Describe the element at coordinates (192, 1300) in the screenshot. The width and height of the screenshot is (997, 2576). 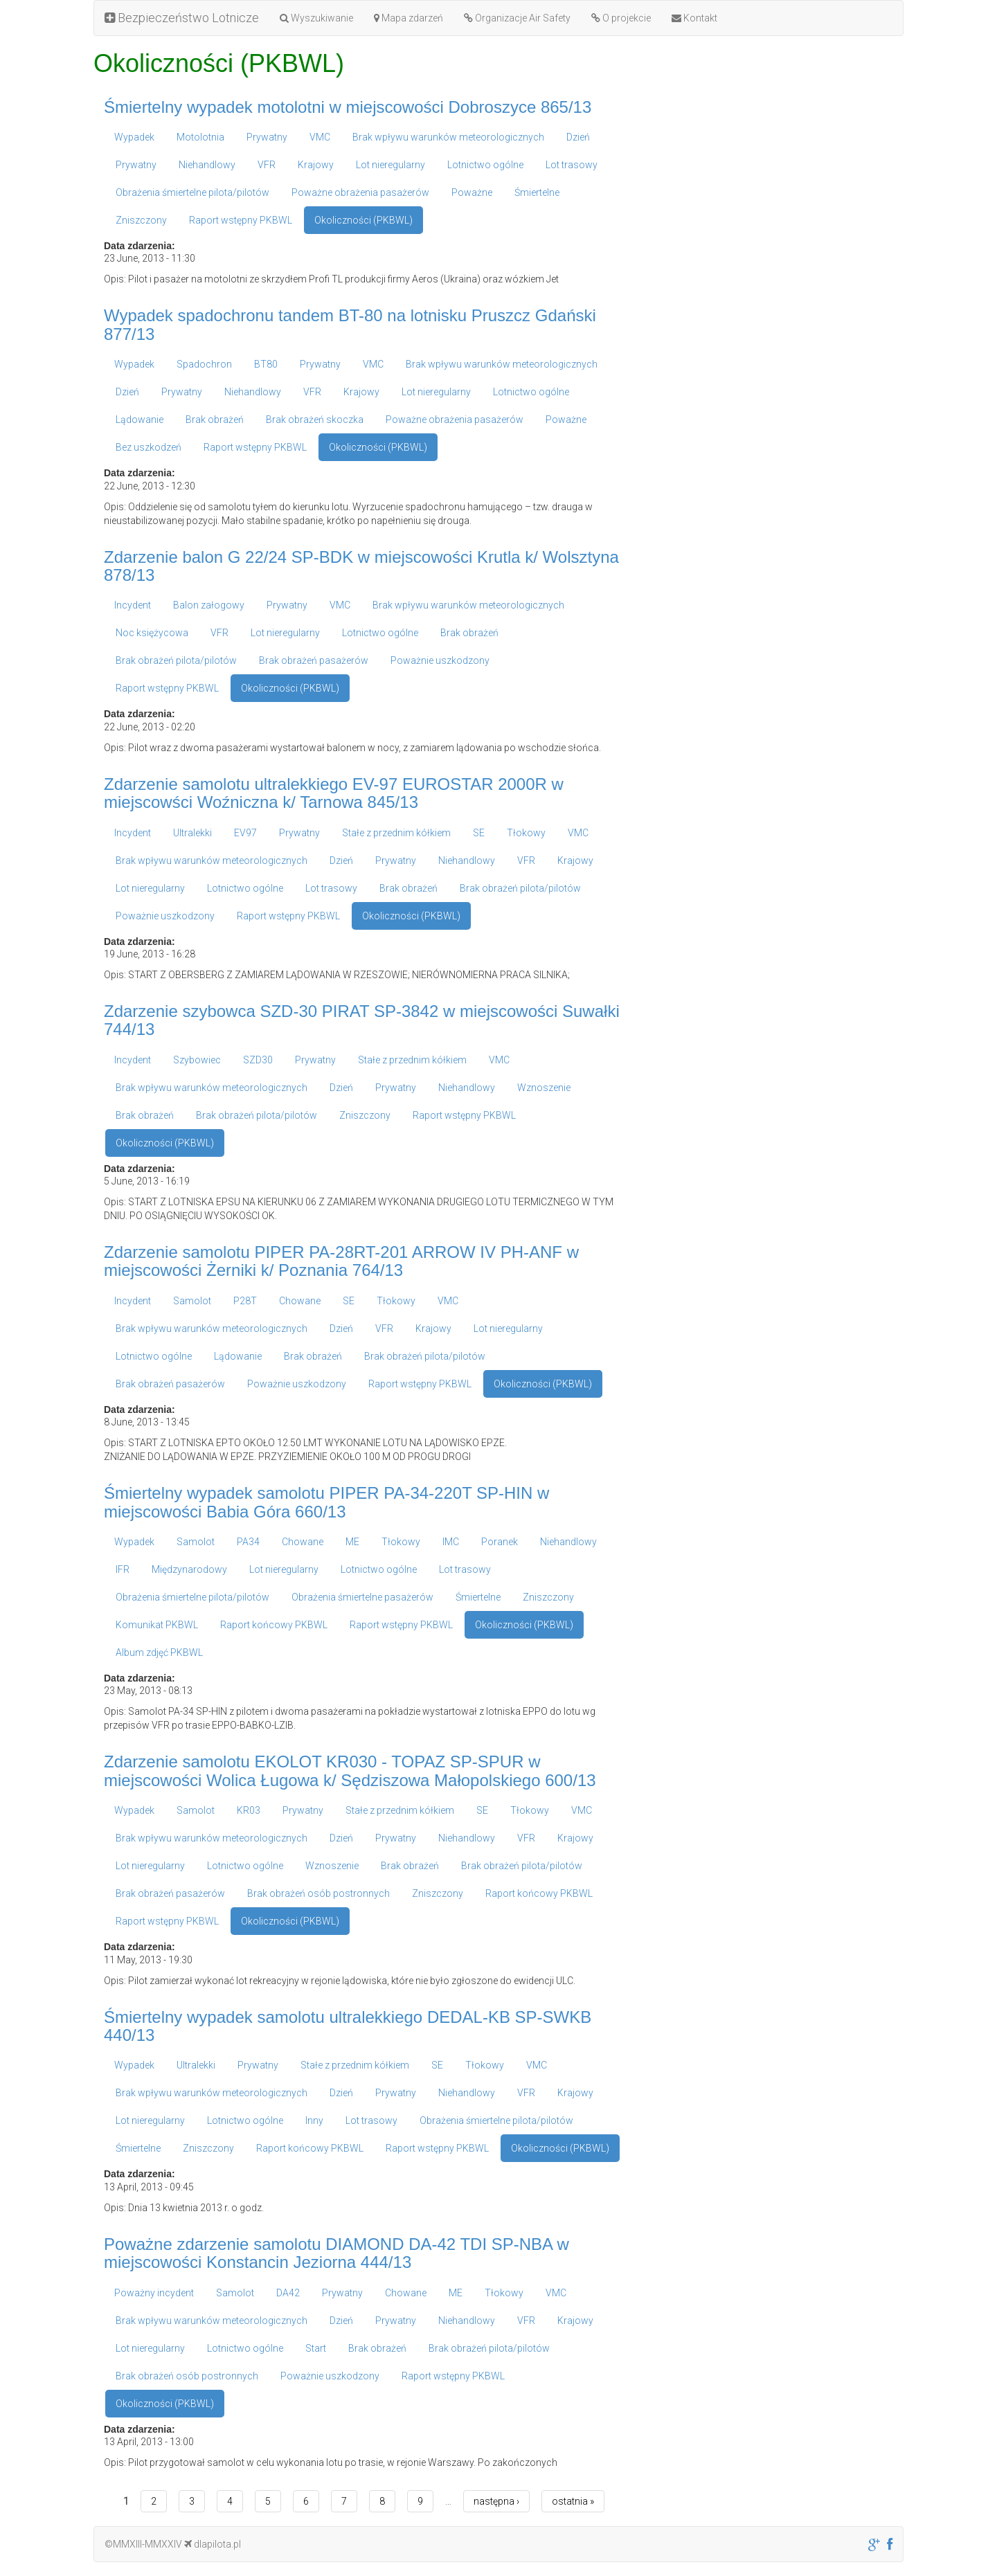
I see `Samolot` at that location.